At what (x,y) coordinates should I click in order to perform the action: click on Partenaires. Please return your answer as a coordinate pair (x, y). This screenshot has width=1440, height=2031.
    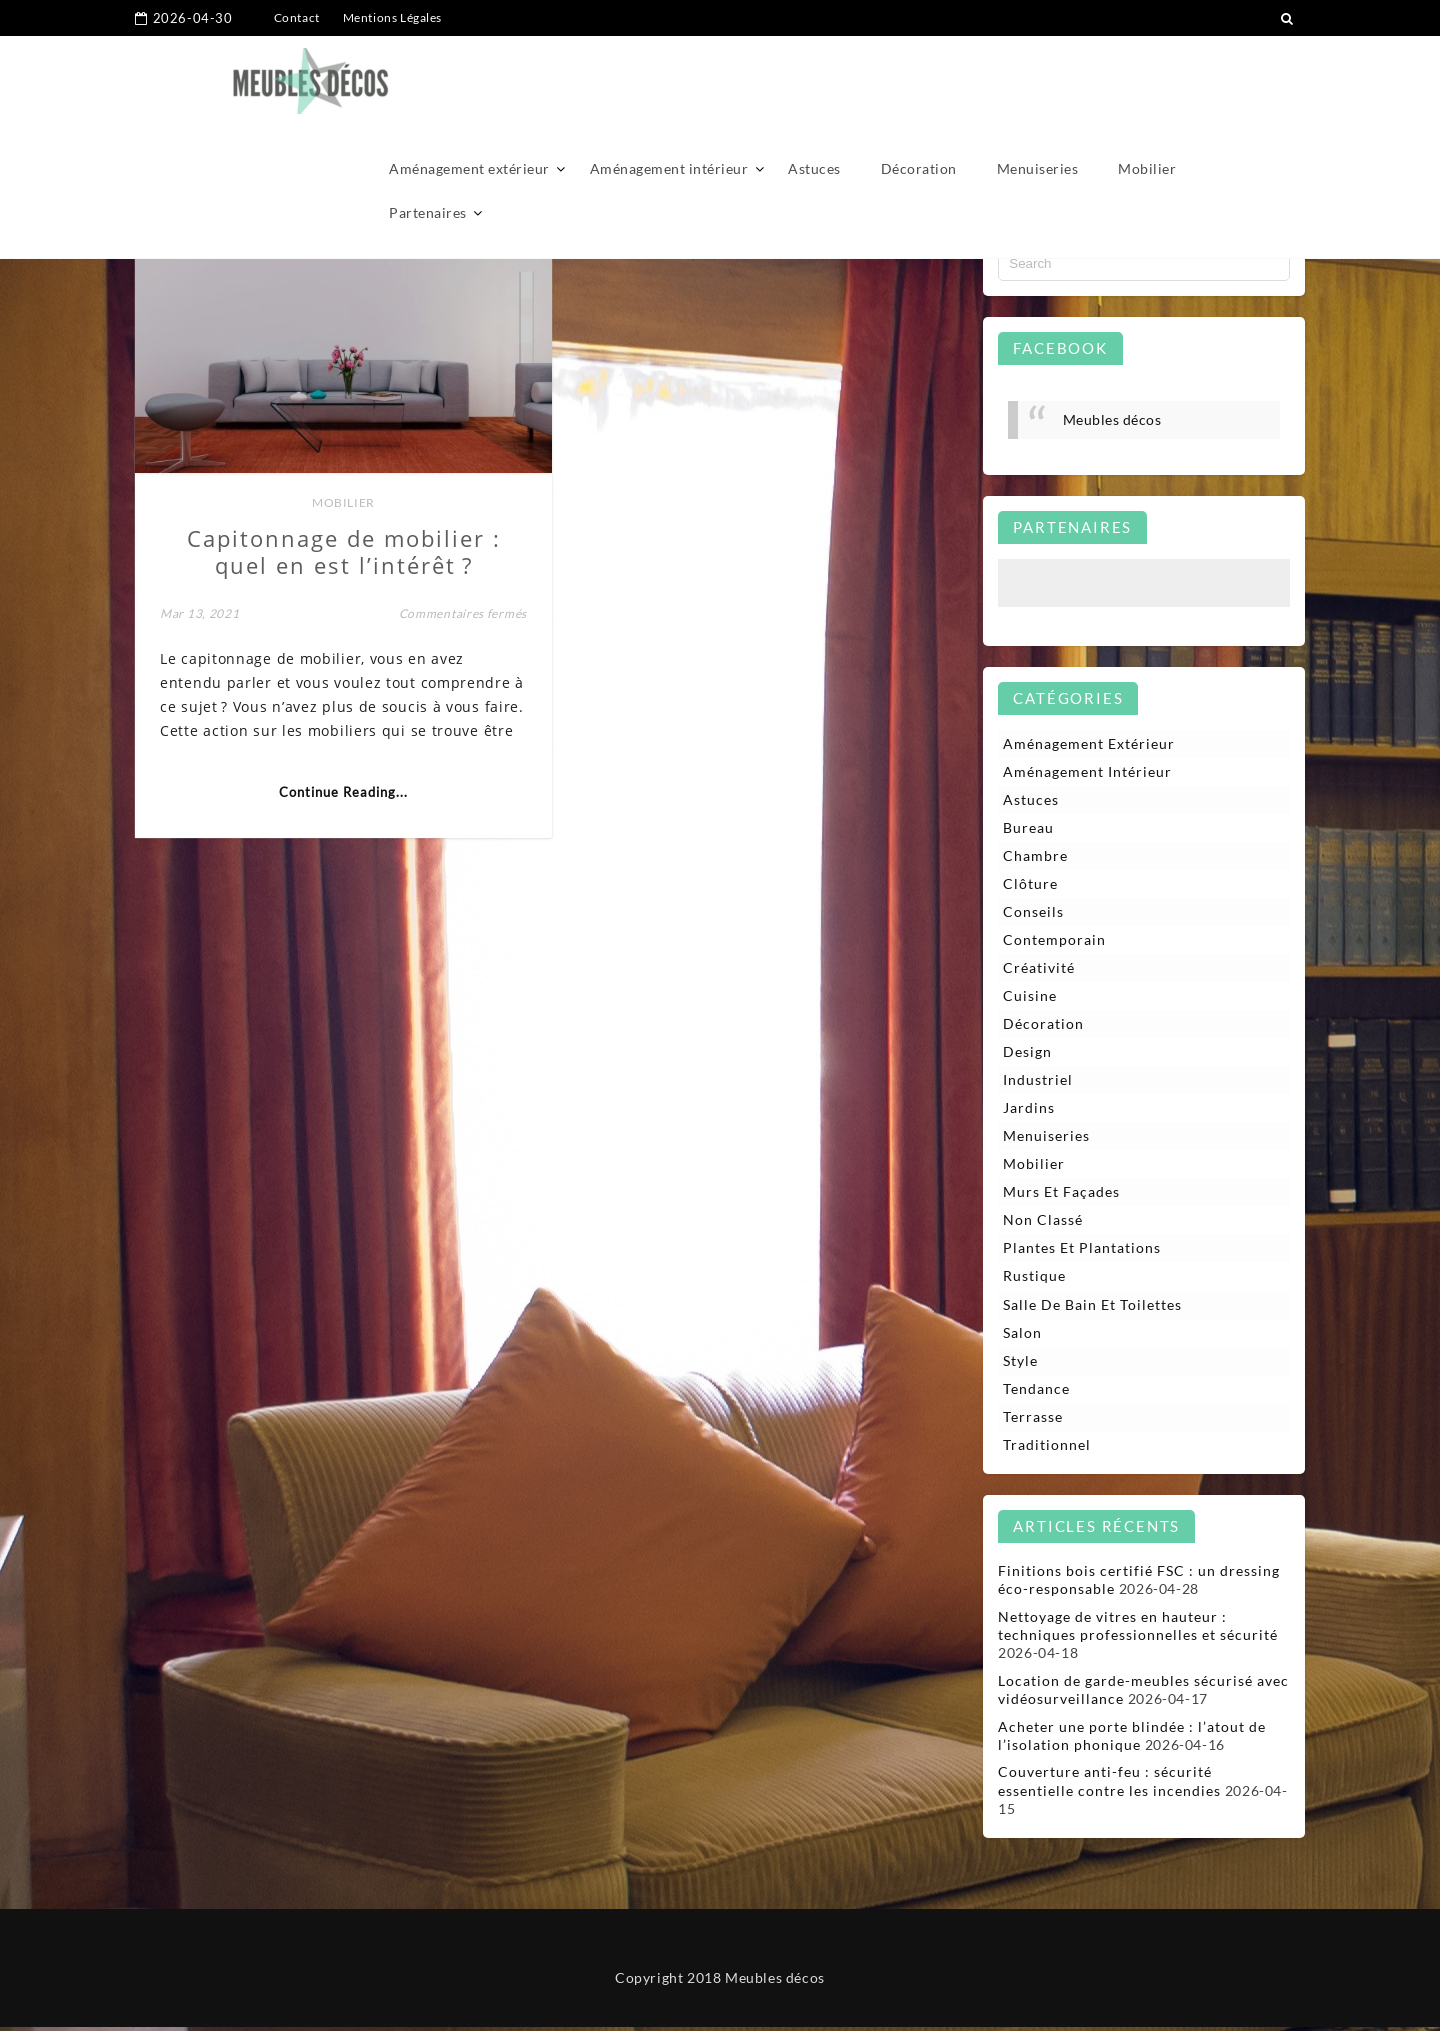
    Looking at the image, I should click on (428, 121).